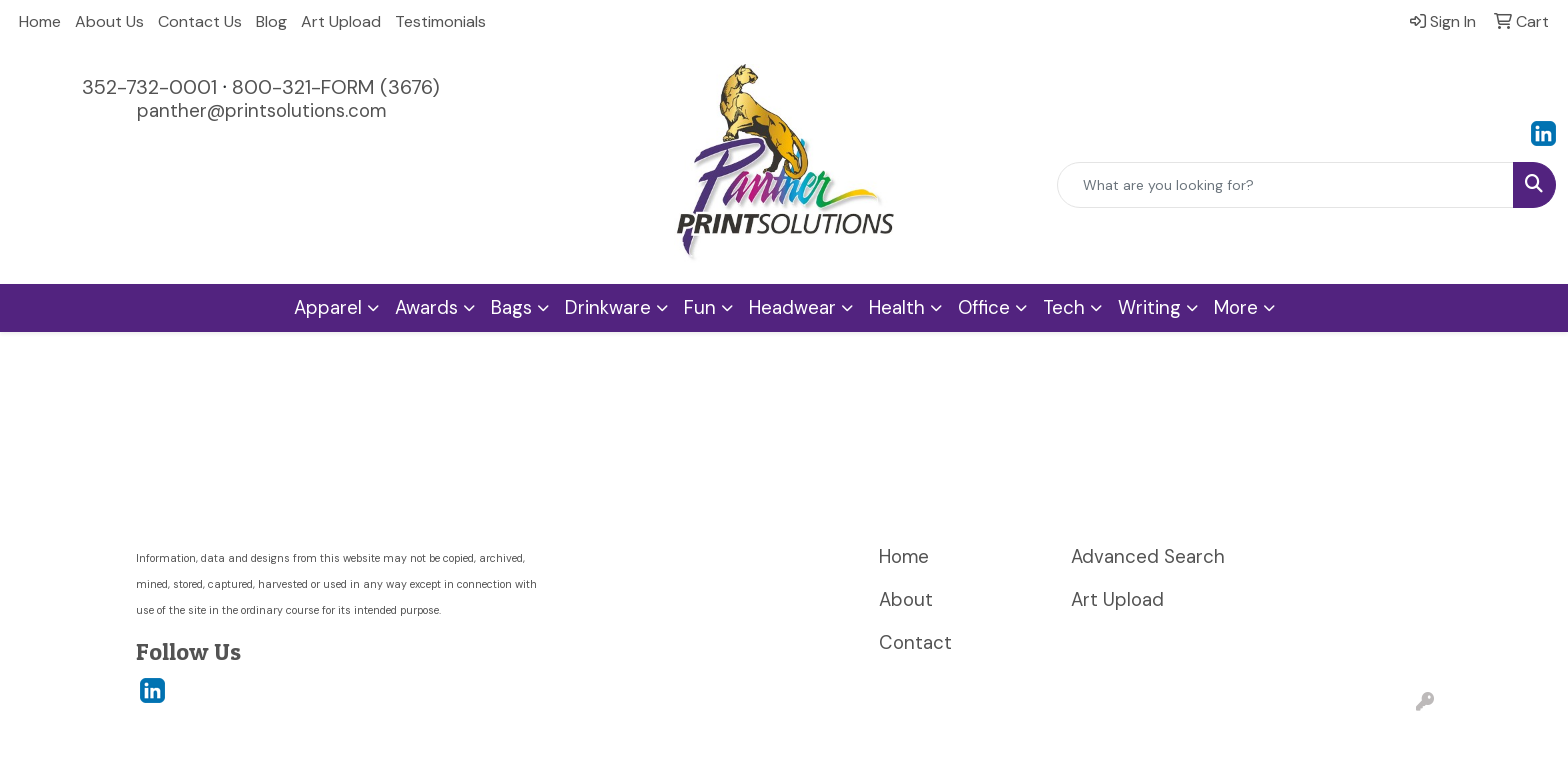 The width and height of the screenshot is (1568, 759). I want to click on Tech [button], so click(1064, 307).